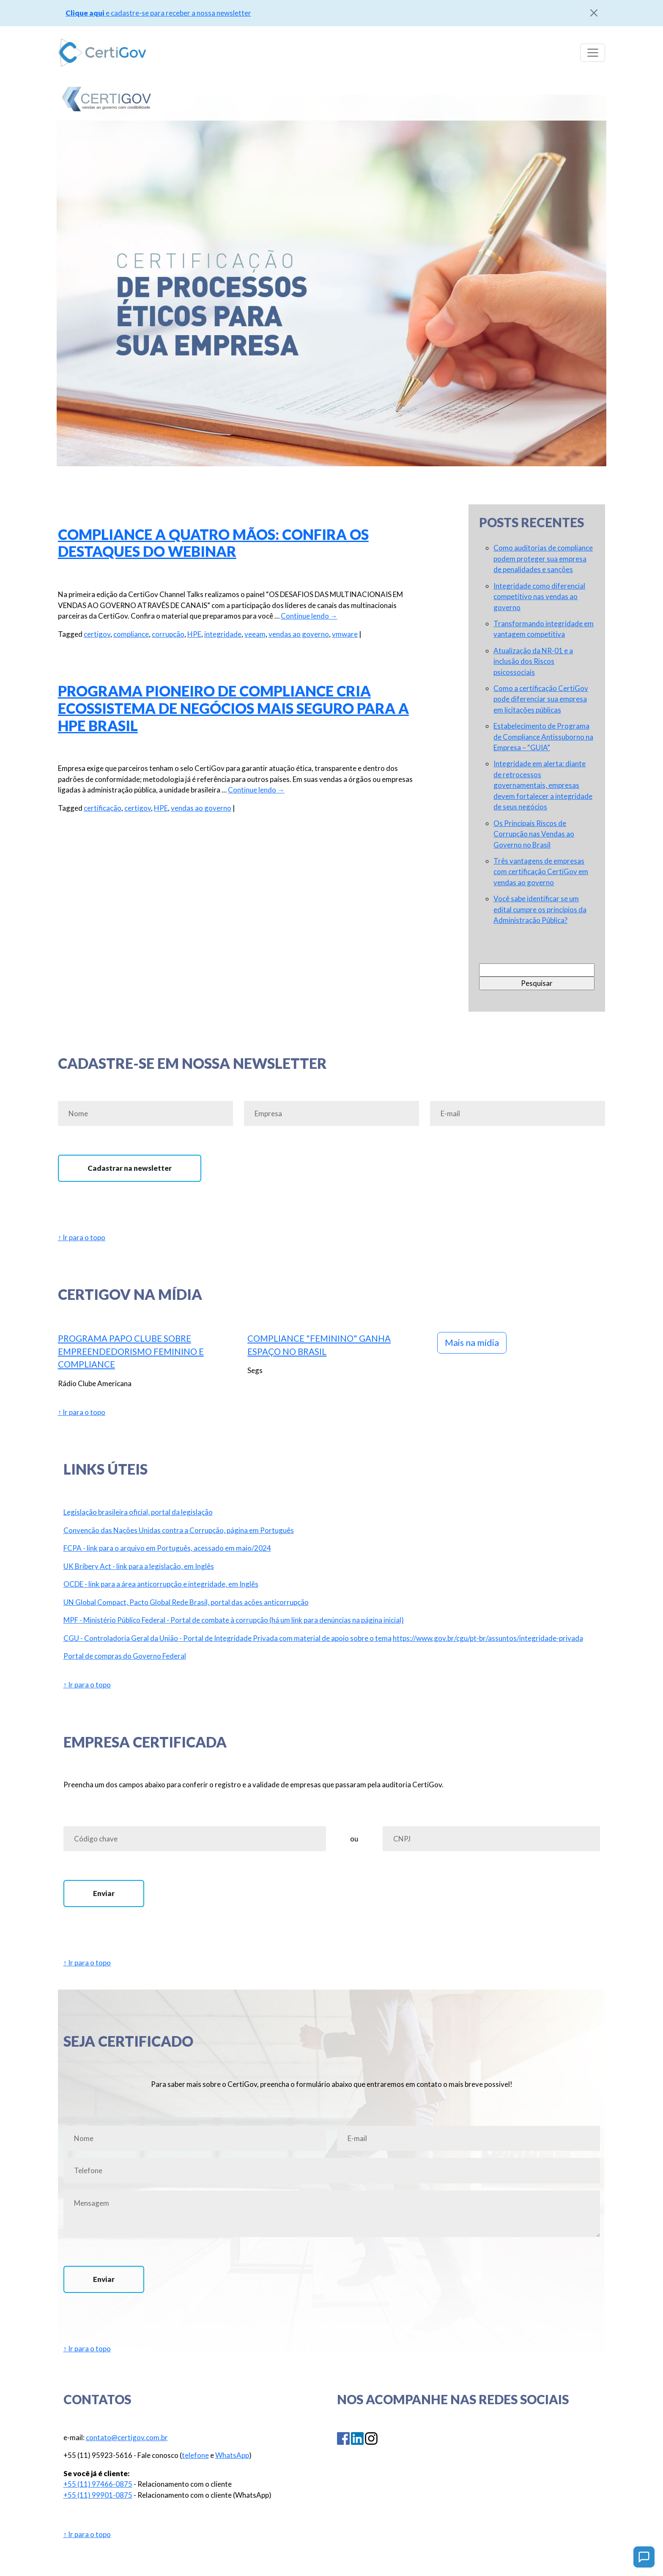 The height and width of the screenshot is (2576, 663). What do you see at coordinates (130, 1168) in the screenshot?
I see `Cadastrar na newsletter` at bounding box center [130, 1168].